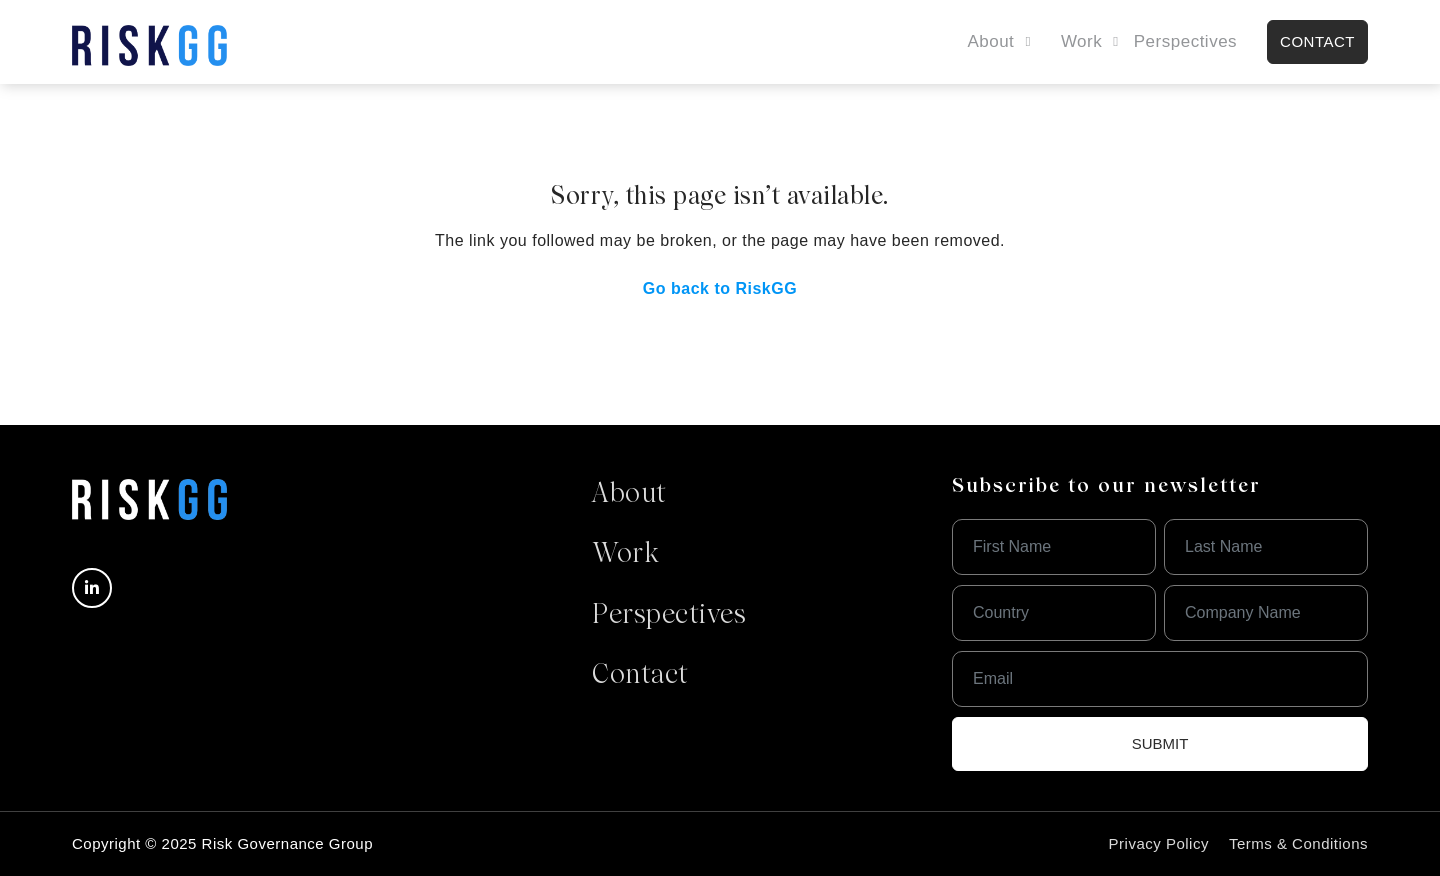  What do you see at coordinates (990, 41) in the screenshot?
I see `About [button]` at bounding box center [990, 41].